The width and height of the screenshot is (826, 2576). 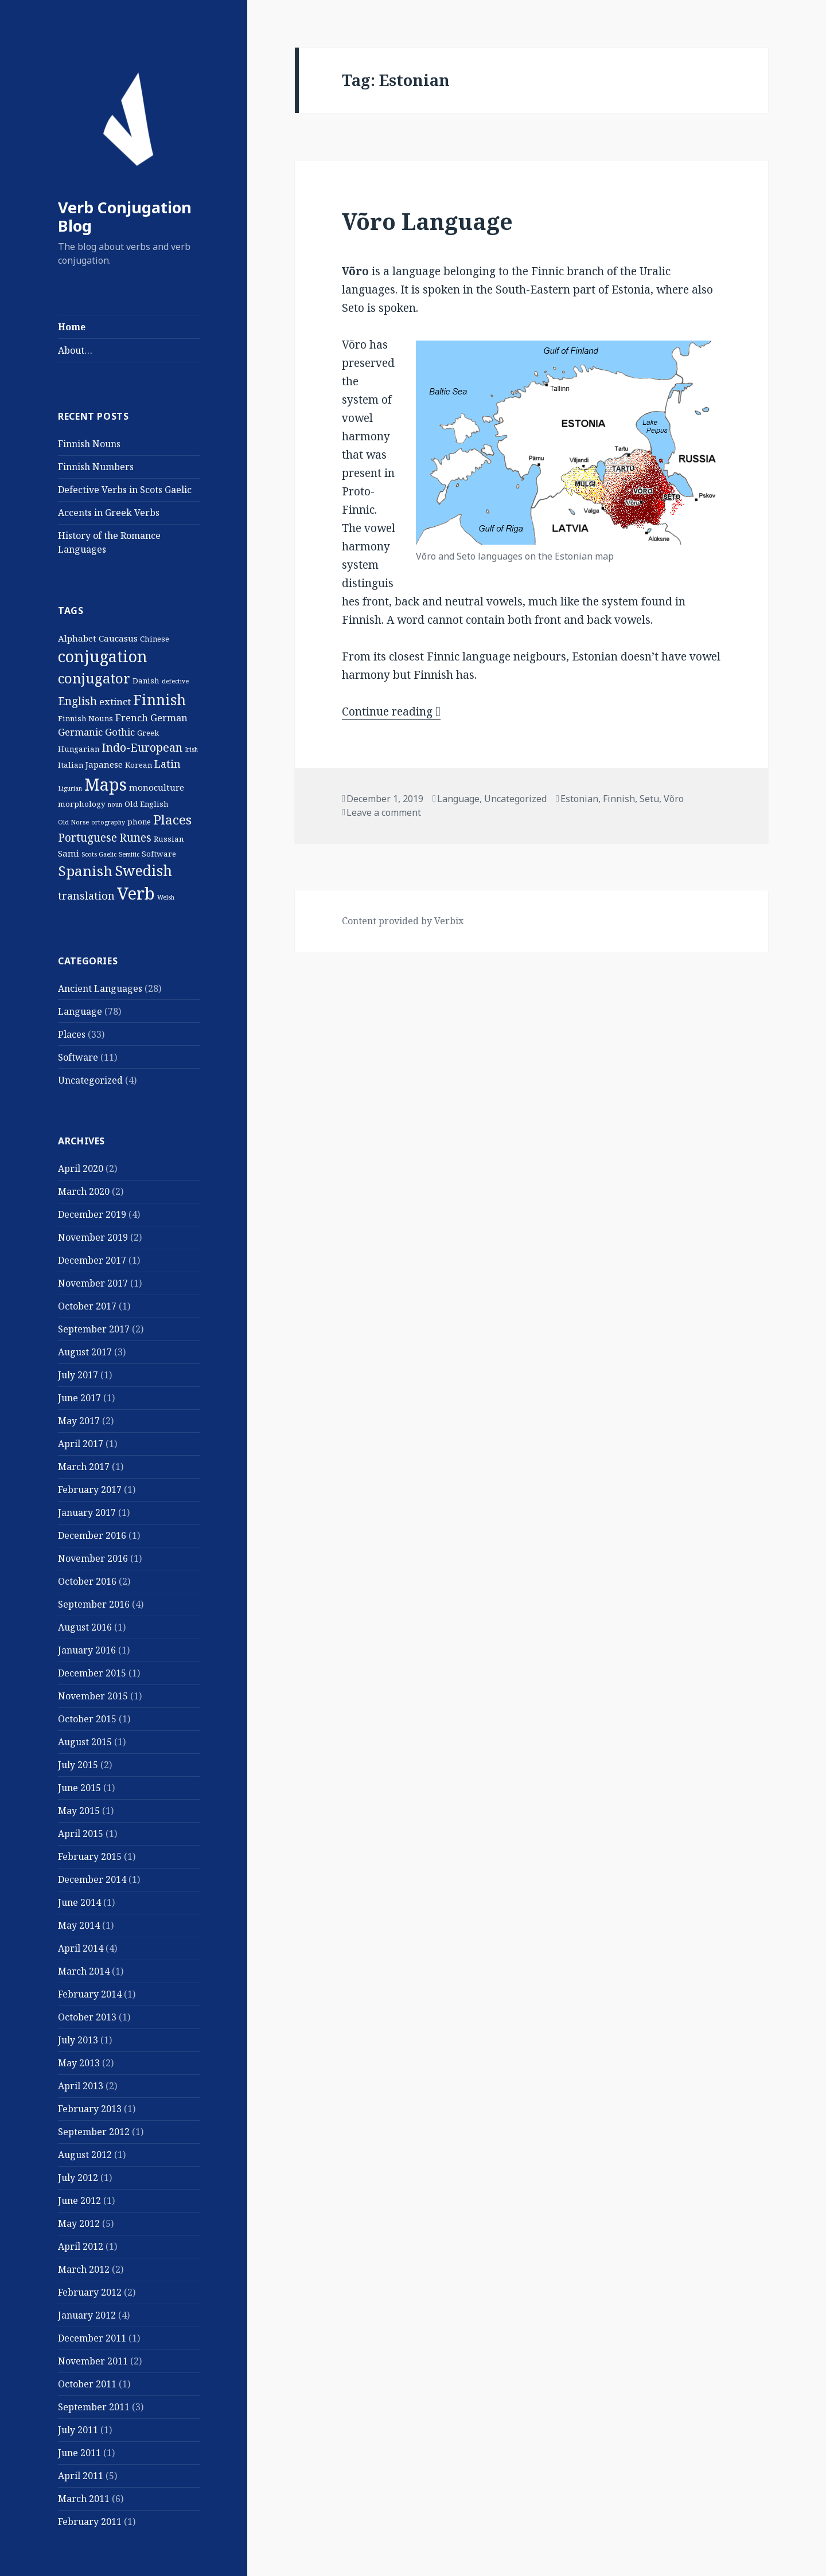 What do you see at coordinates (154, 639) in the screenshot?
I see `Chinese [Chinese (2 items)]` at bounding box center [154, 639].